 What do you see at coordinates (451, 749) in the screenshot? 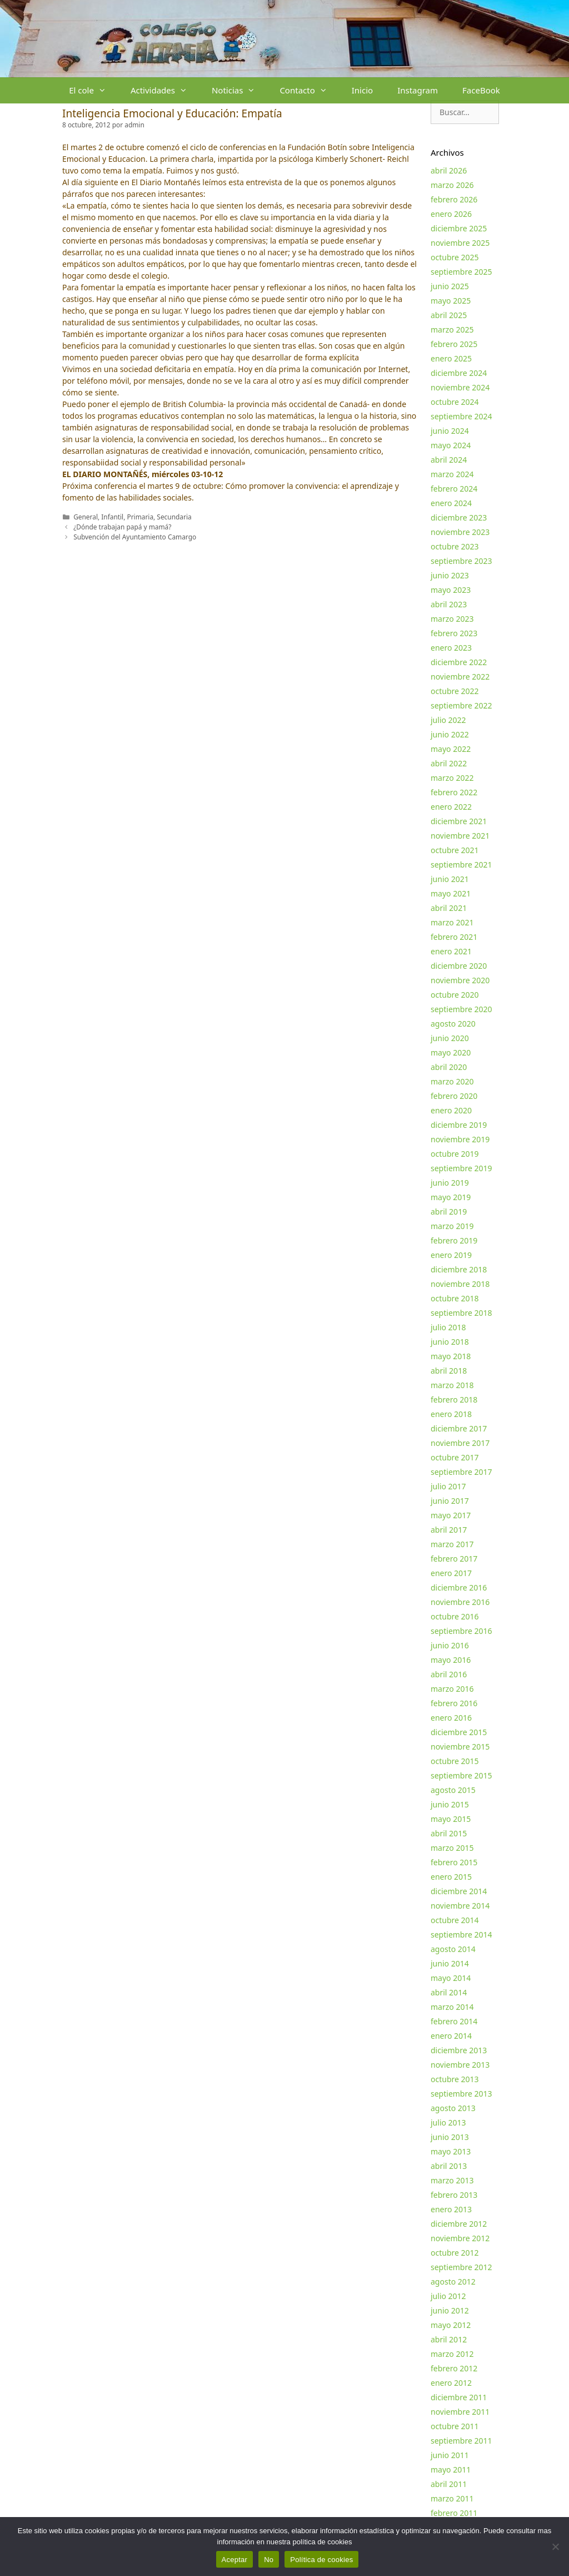
I see `mayo 2022` at bounding box center [451, 749].